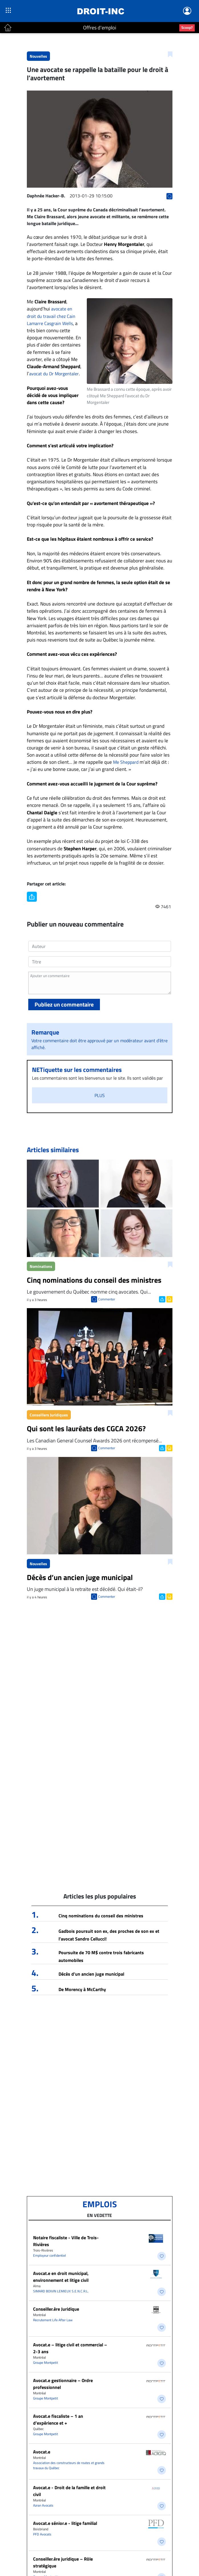 This screenshot has width=199, height=2576. Describe the element at coordinates (61, 2277) in the screenshot. I see `Avocat.e en droit municipal, environnement et litige civil` at that location.